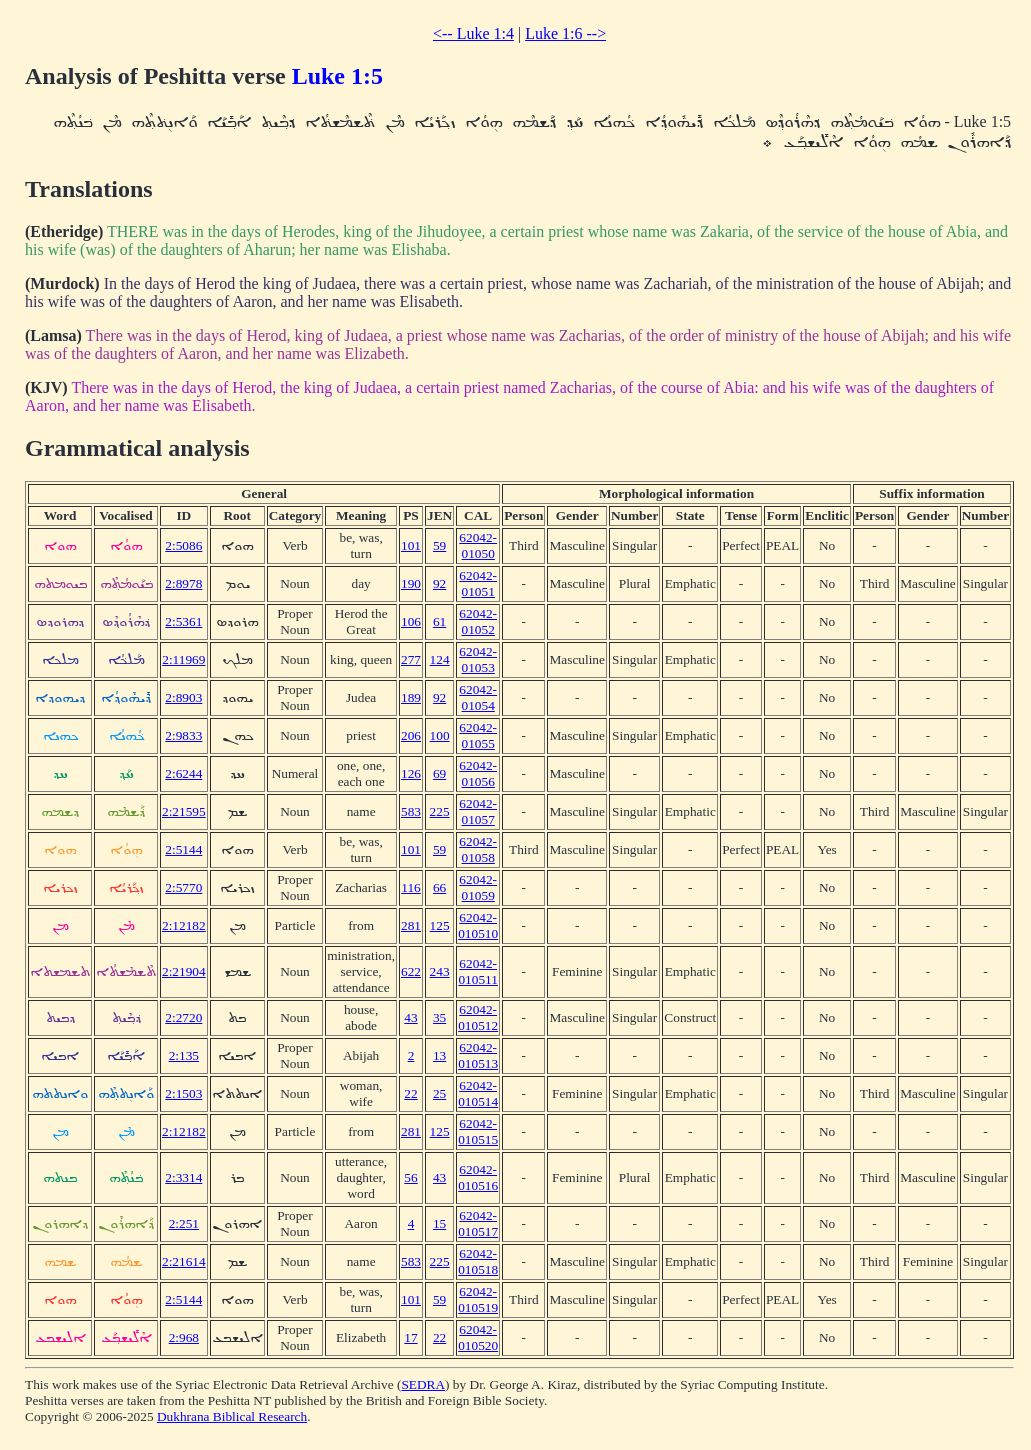 The width and height of the screenshot is (1031, 1450). Describe the element at coordinates (478, 811) in the screenshot. I see `62042-01057` at that location.